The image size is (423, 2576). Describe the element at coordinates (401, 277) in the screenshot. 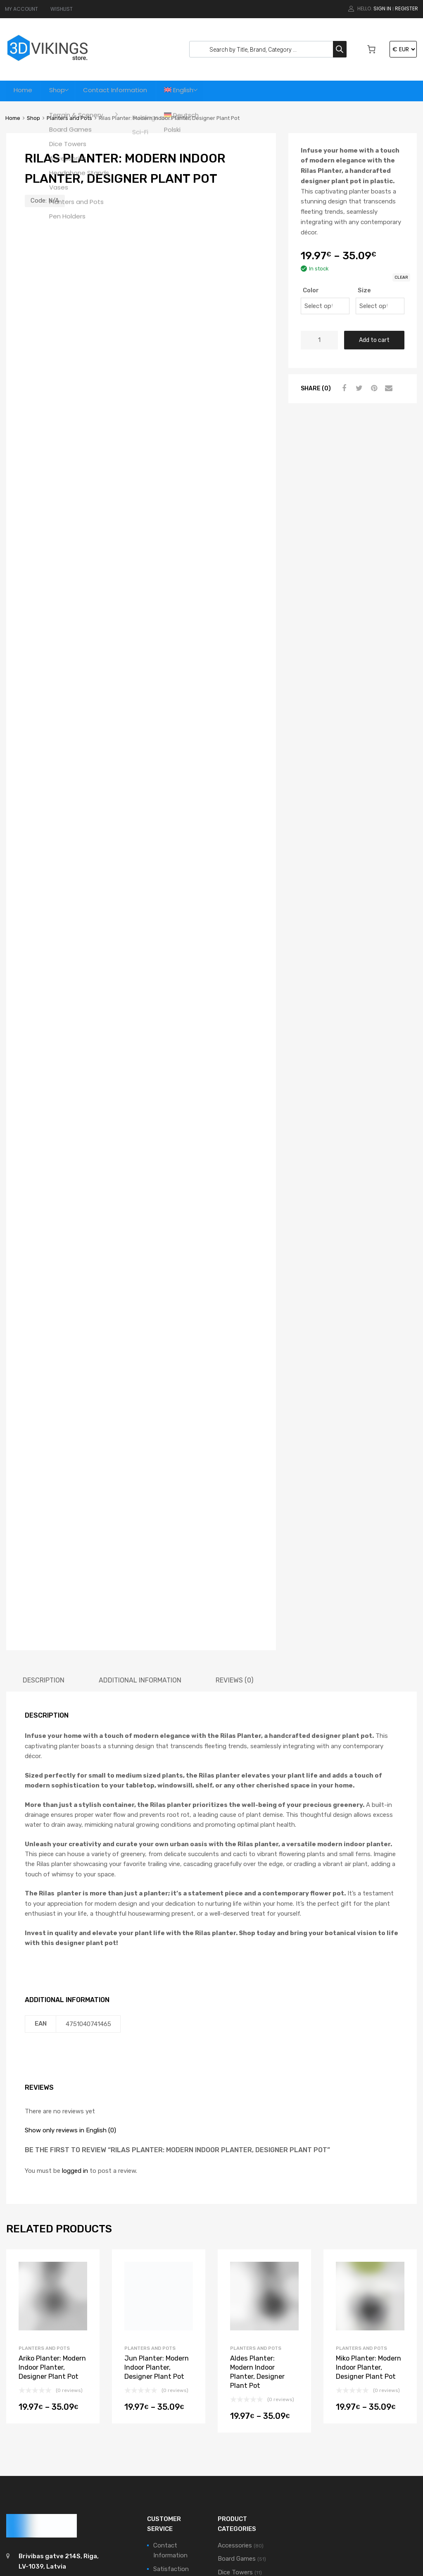

I see `Clear` at that location.